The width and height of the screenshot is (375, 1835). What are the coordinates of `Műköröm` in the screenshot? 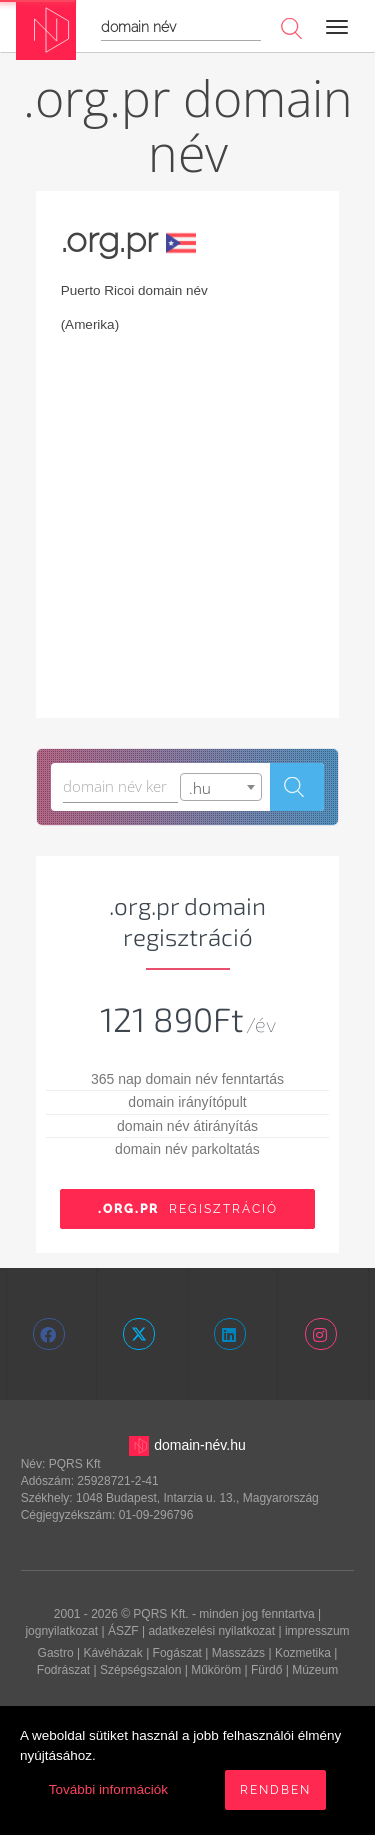 It's located at (216, 1670).